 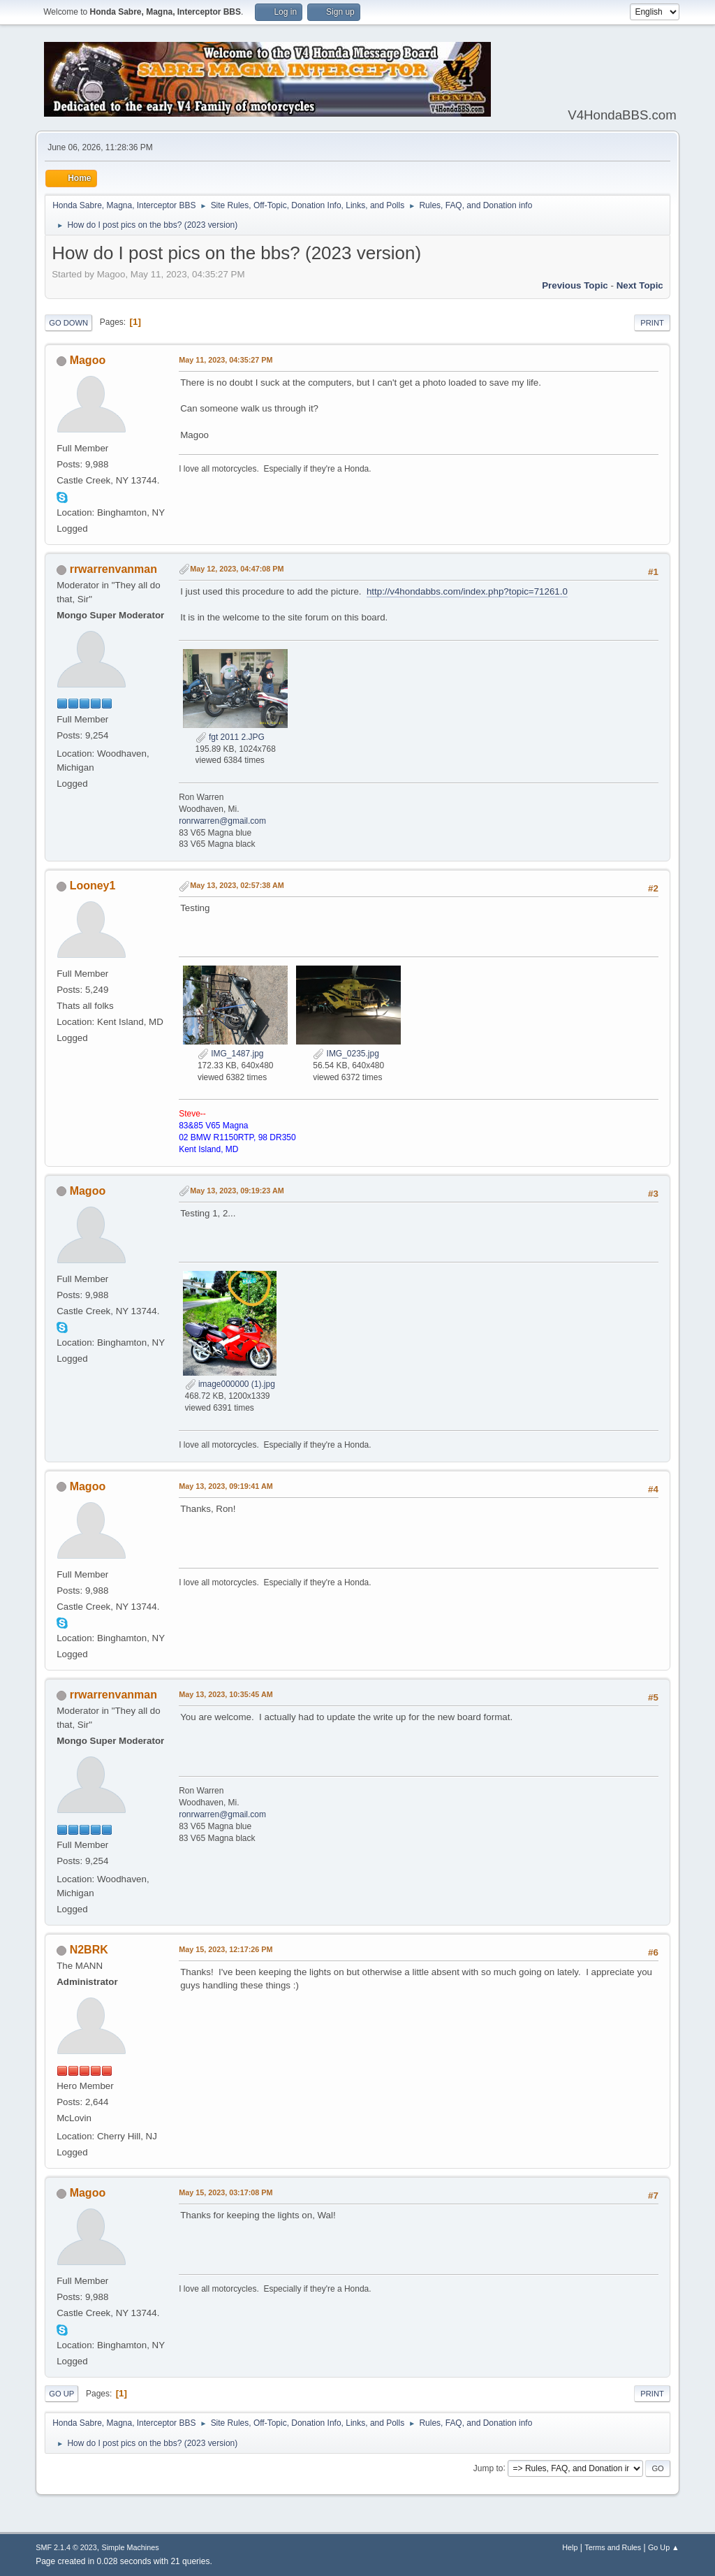 I want to click on ronrwarren@gmail.com, so click(x=222, y=821).